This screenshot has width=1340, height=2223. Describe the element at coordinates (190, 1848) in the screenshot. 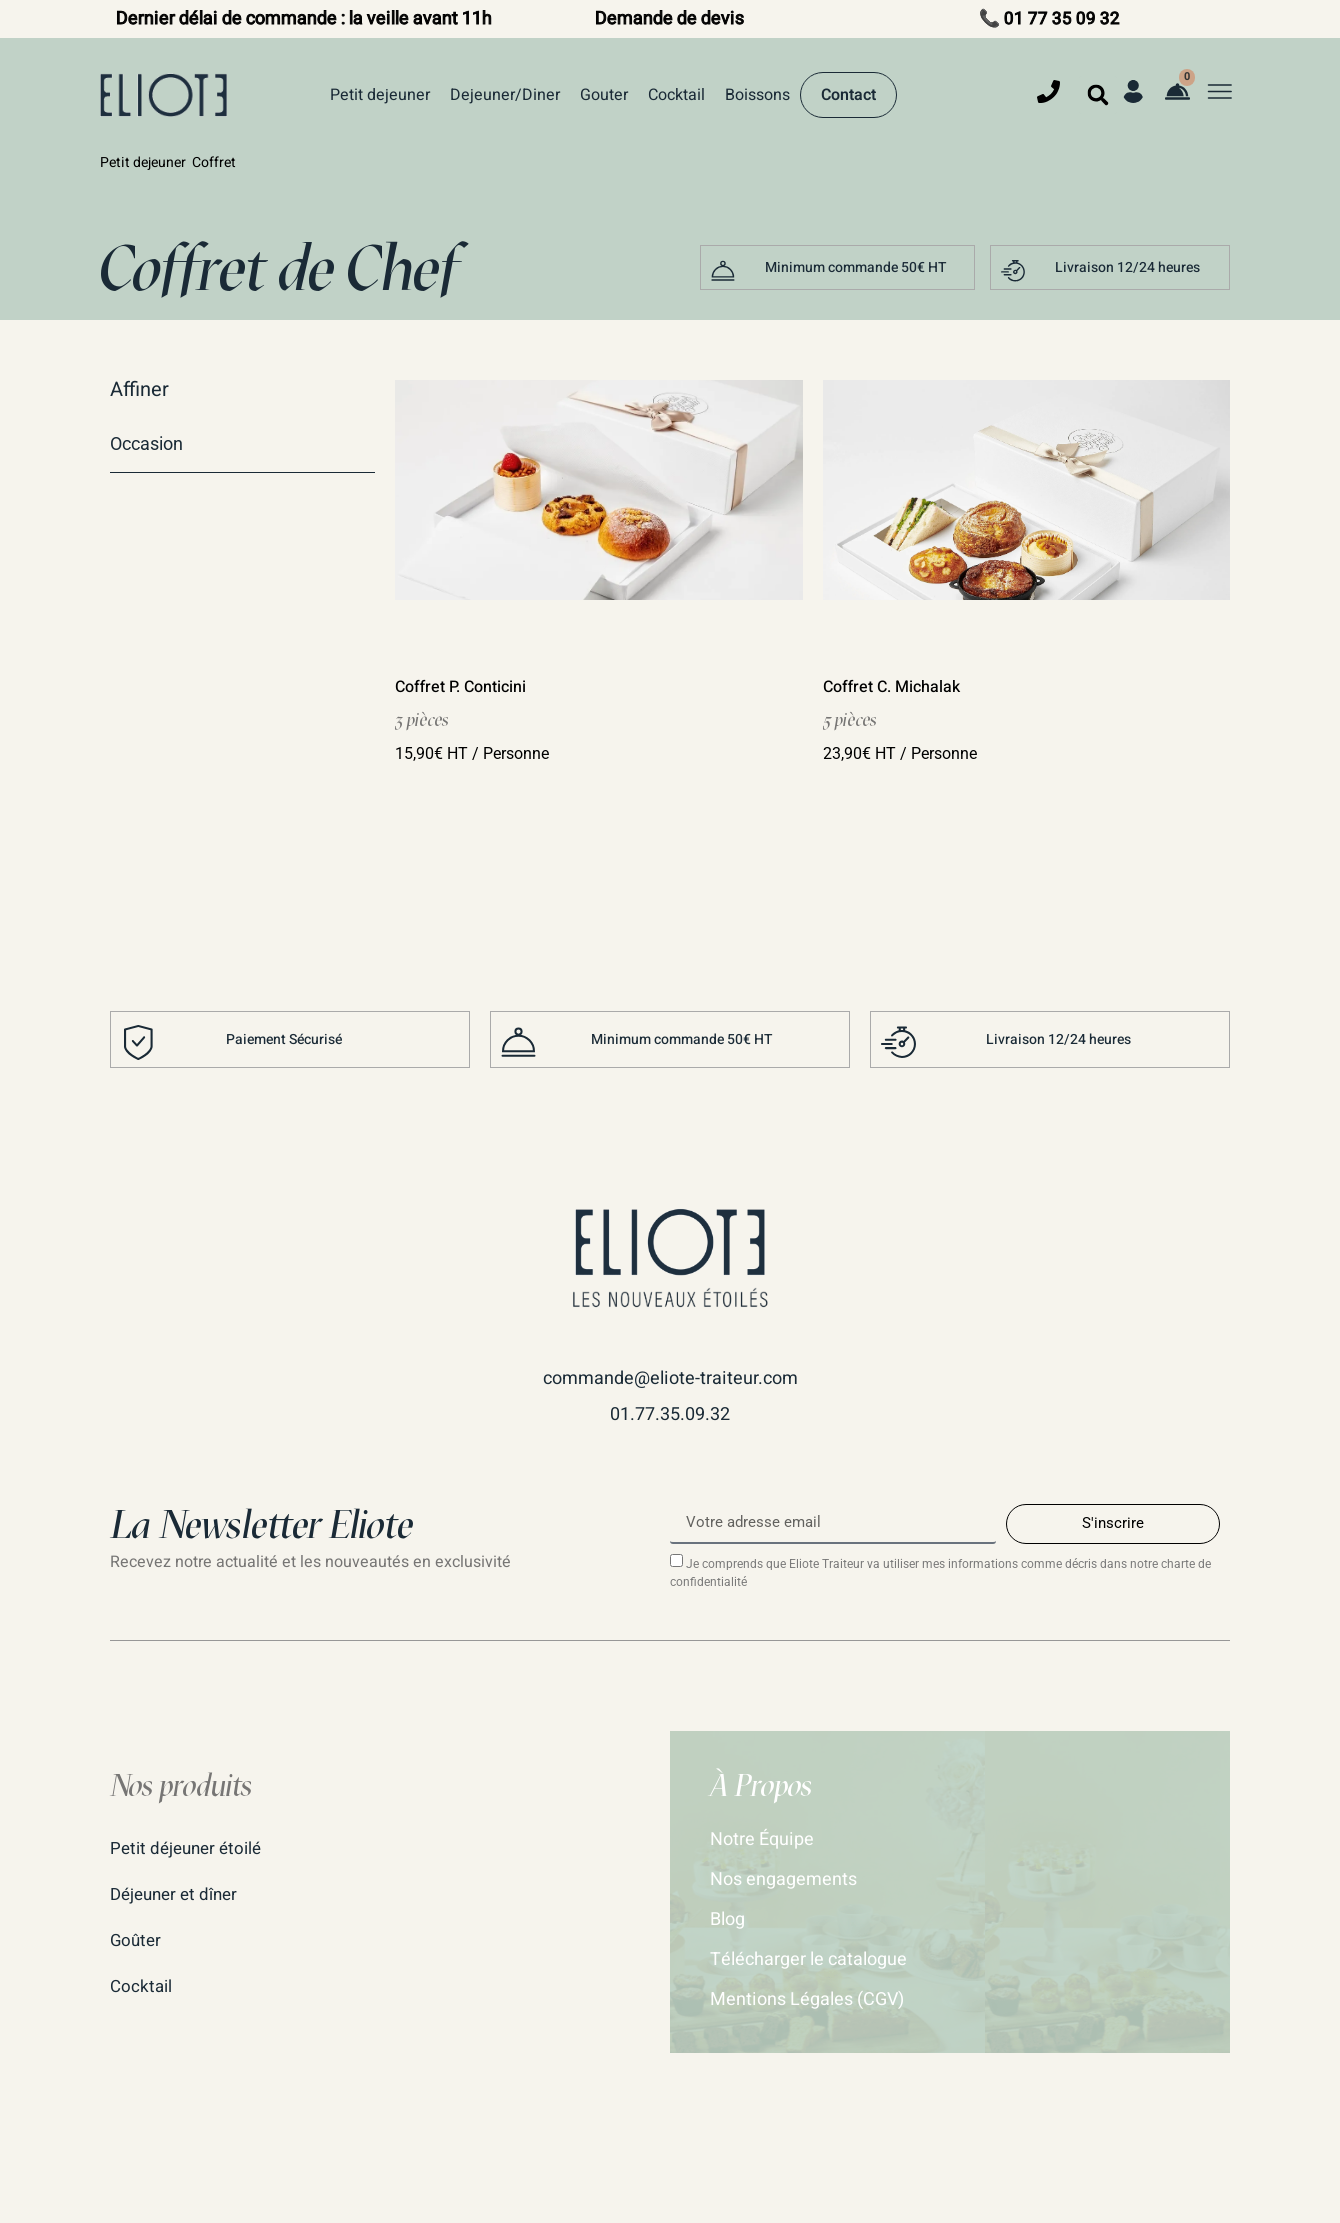

I see `Petit déjeuner étoilé` at that location.